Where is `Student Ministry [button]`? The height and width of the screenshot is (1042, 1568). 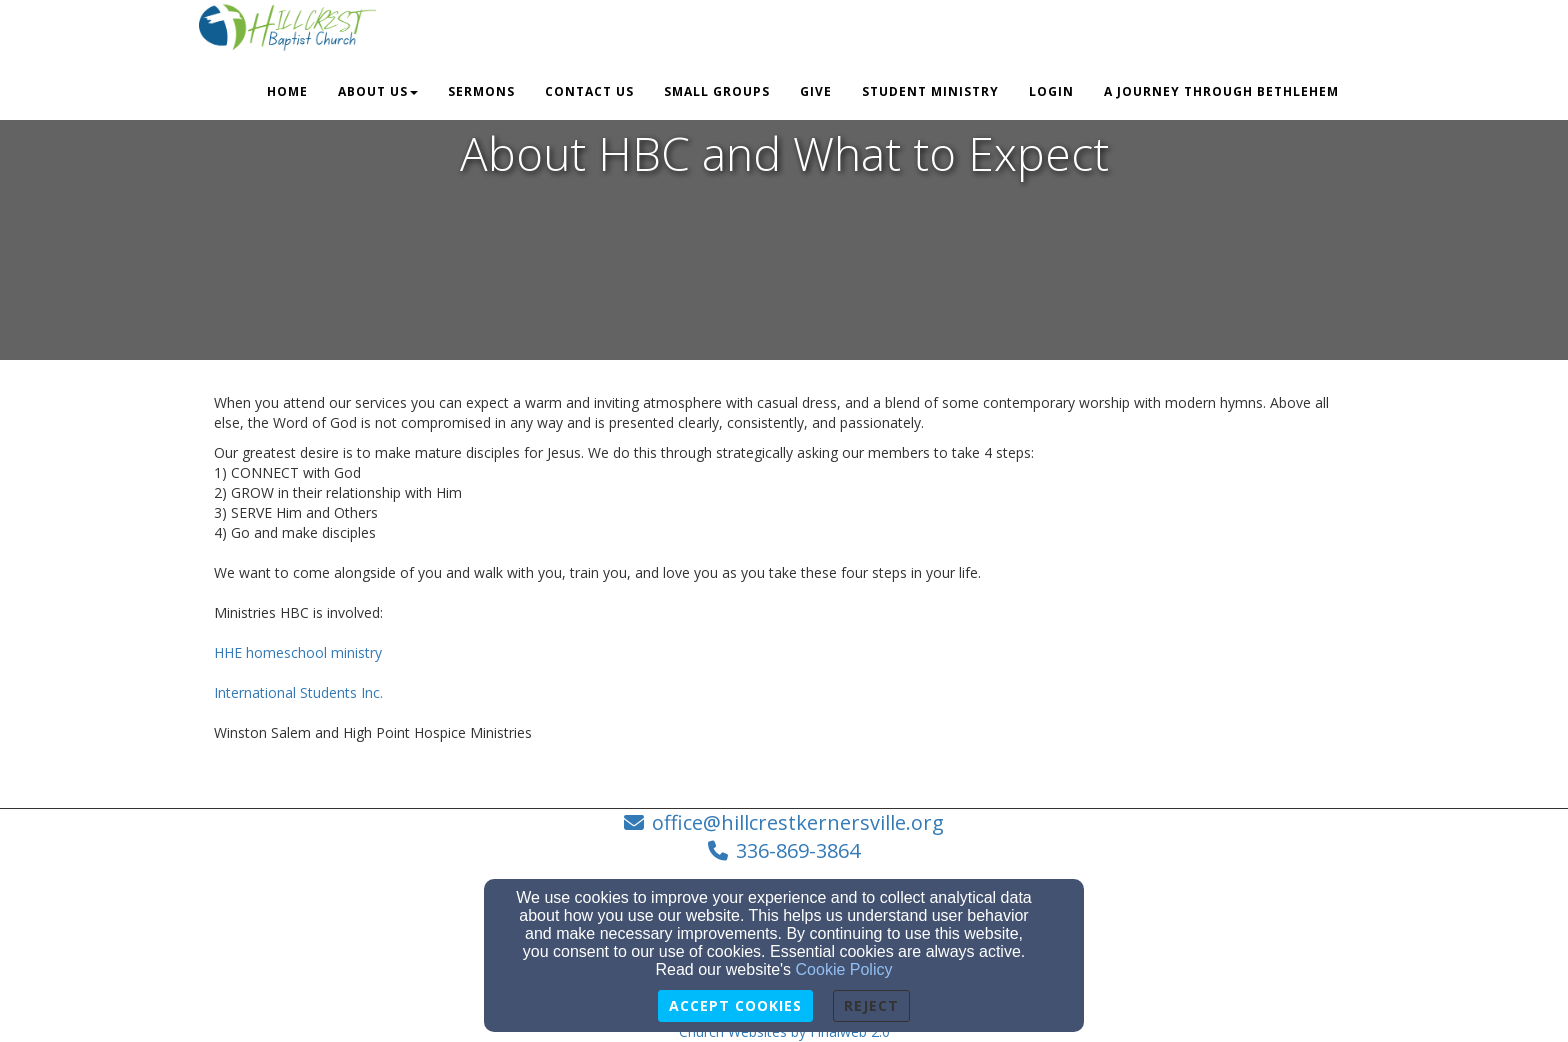 Student Ministry [button] is located at coordinates (930, 91).